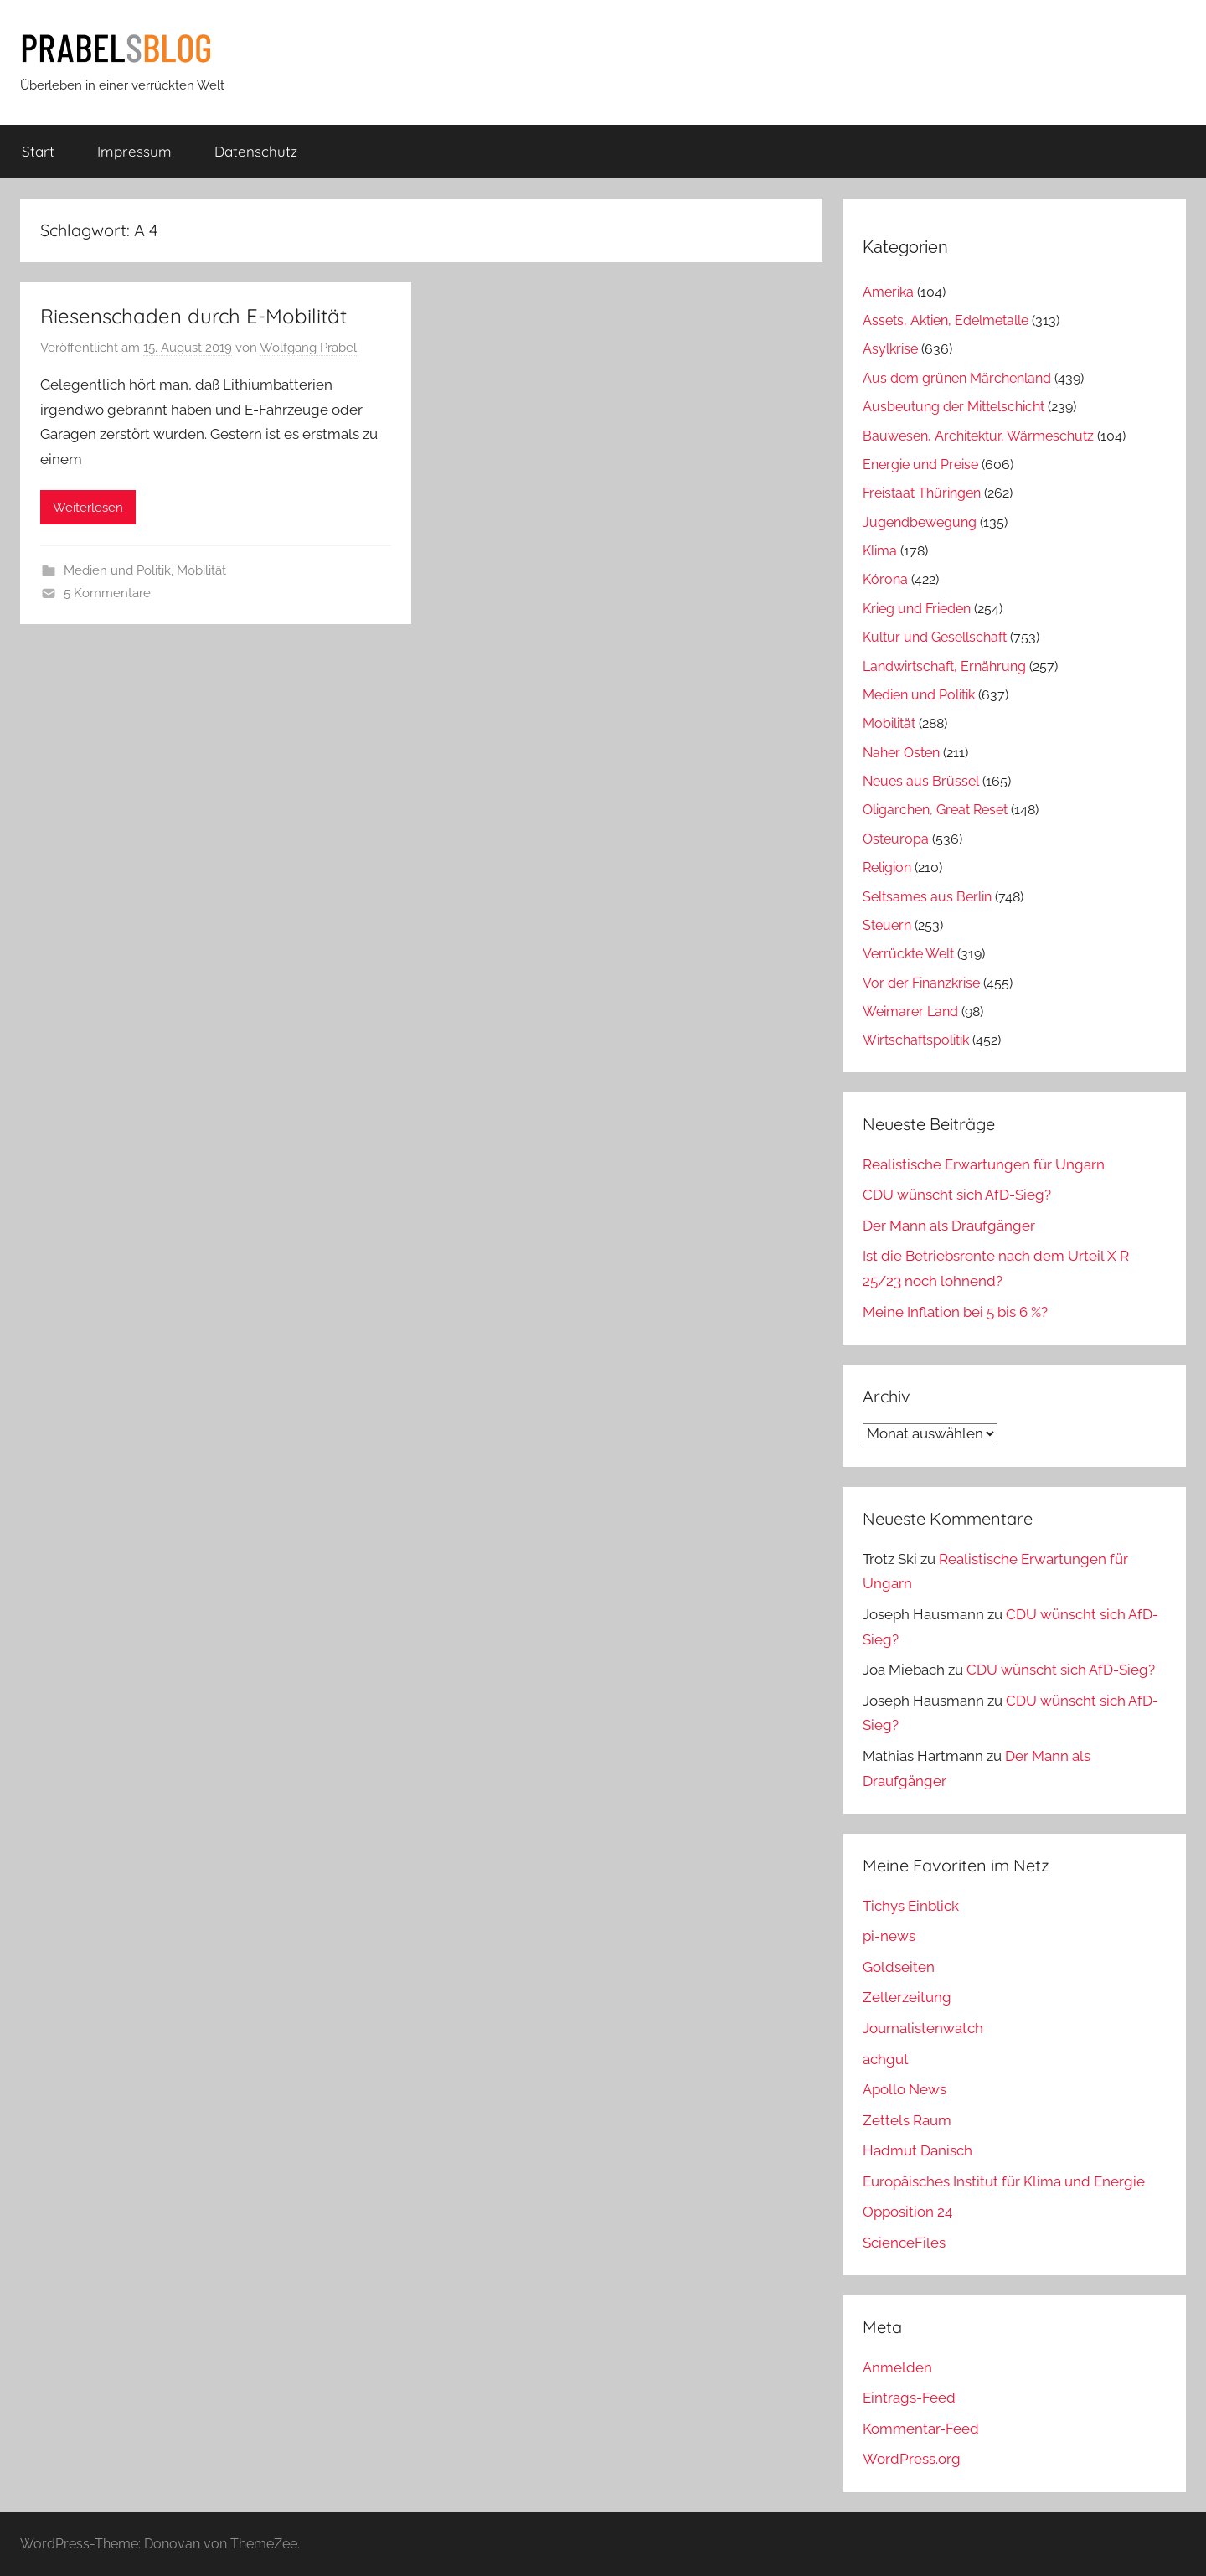  What do you see at coordinates (886, 2059) in the screenshot?
I see `achgut` at bounding box center [886, 2059].